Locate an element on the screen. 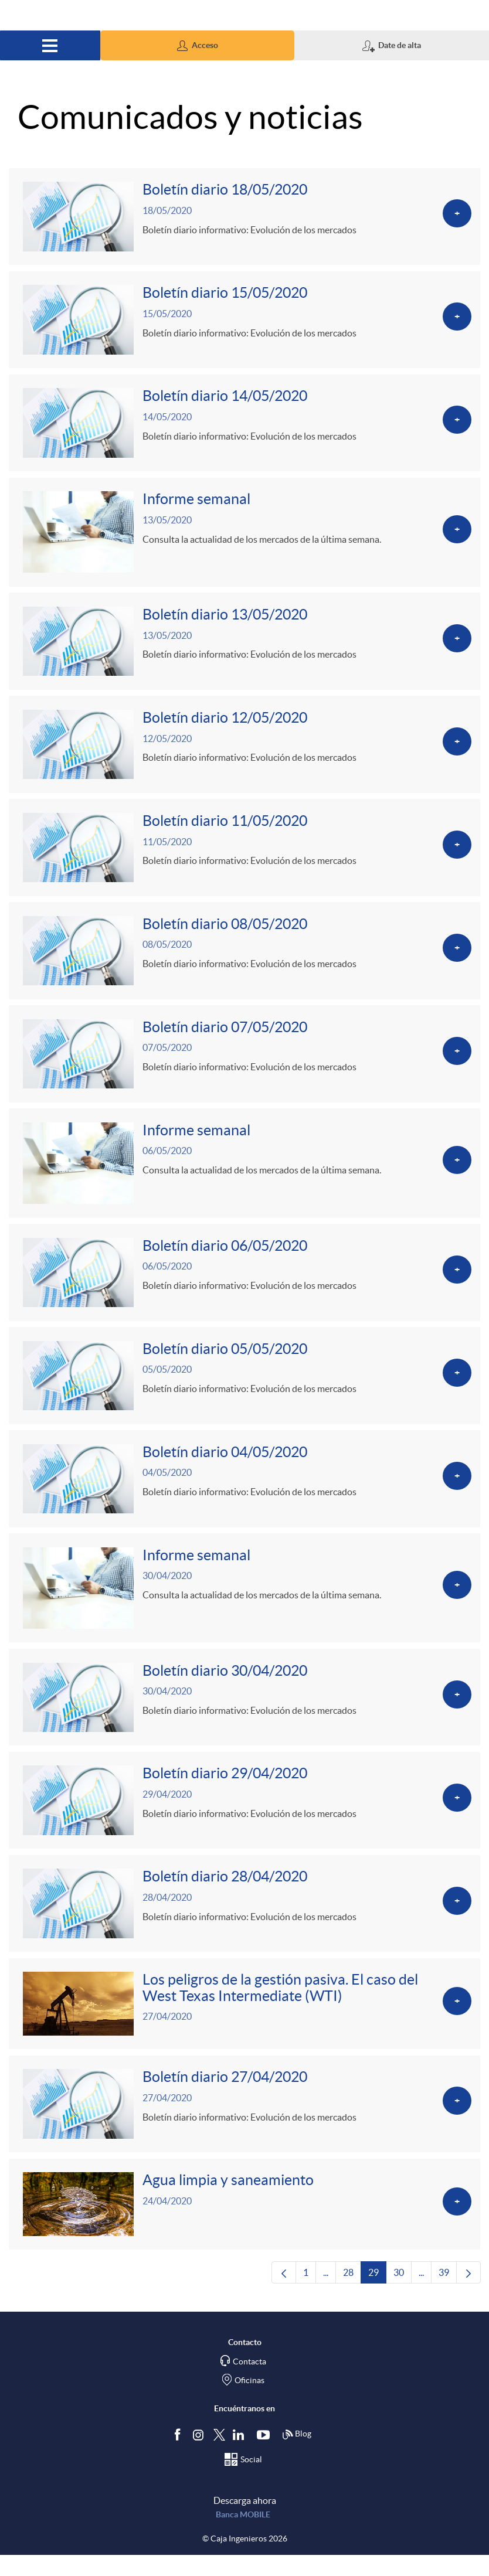 Image resolution: width=489 pixels, height=2576 pixels. 30 is located at coordinates (402, 2297).